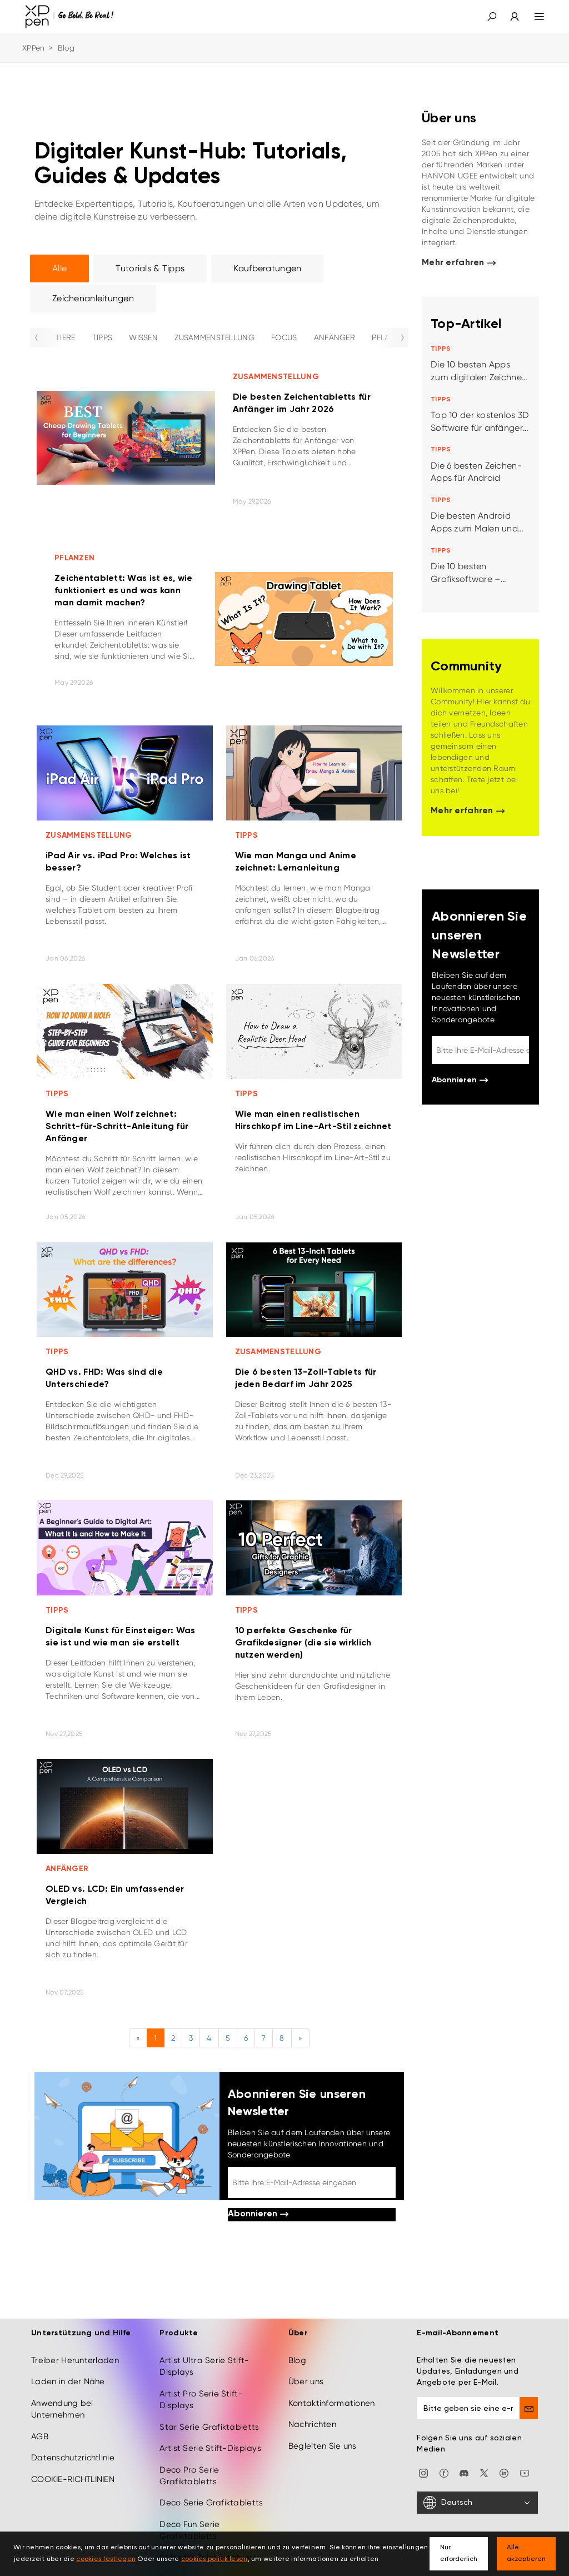 This screenshot has width=569, height=2576. I want to click on Tutorials & Tipps, so click(150, 268).